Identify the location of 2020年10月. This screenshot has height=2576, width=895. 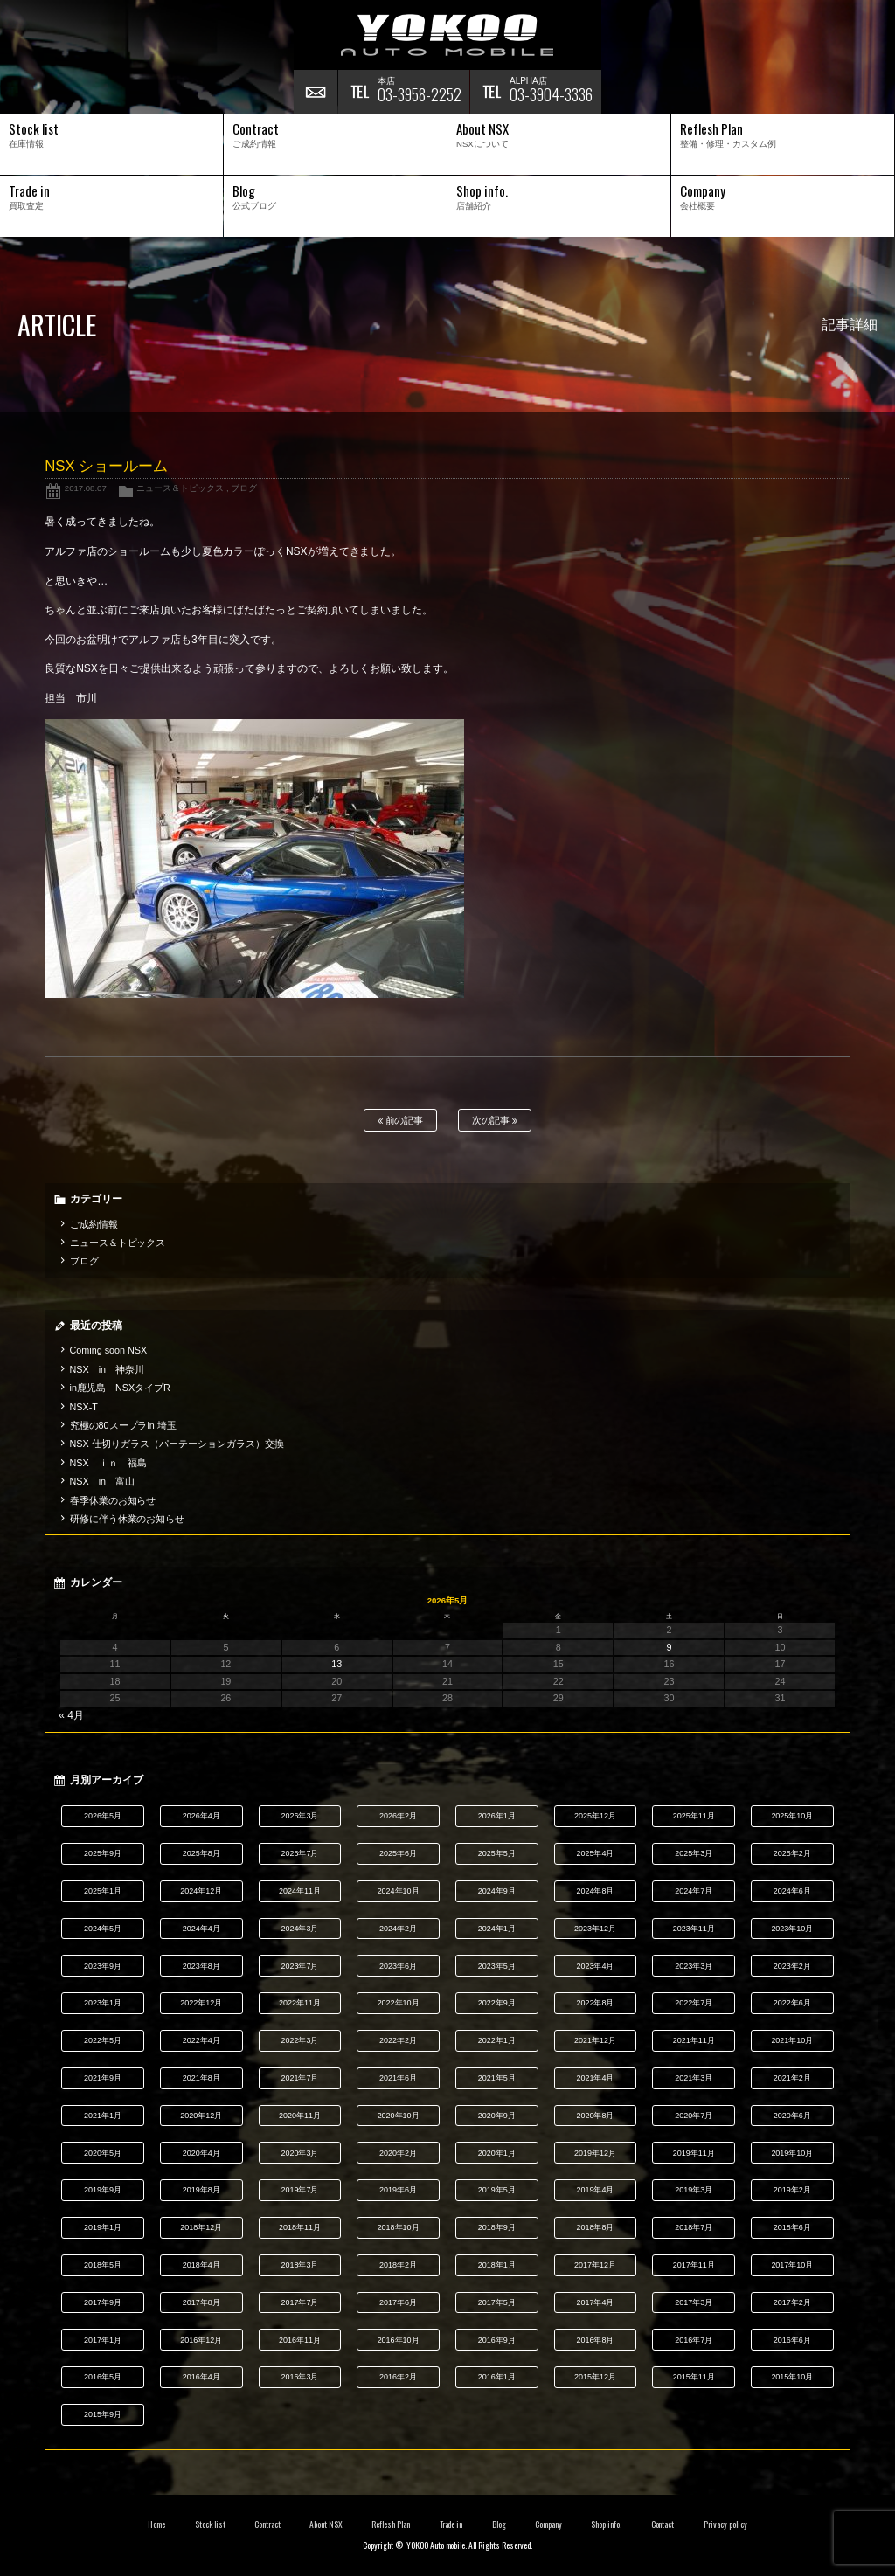
(399, 2115).